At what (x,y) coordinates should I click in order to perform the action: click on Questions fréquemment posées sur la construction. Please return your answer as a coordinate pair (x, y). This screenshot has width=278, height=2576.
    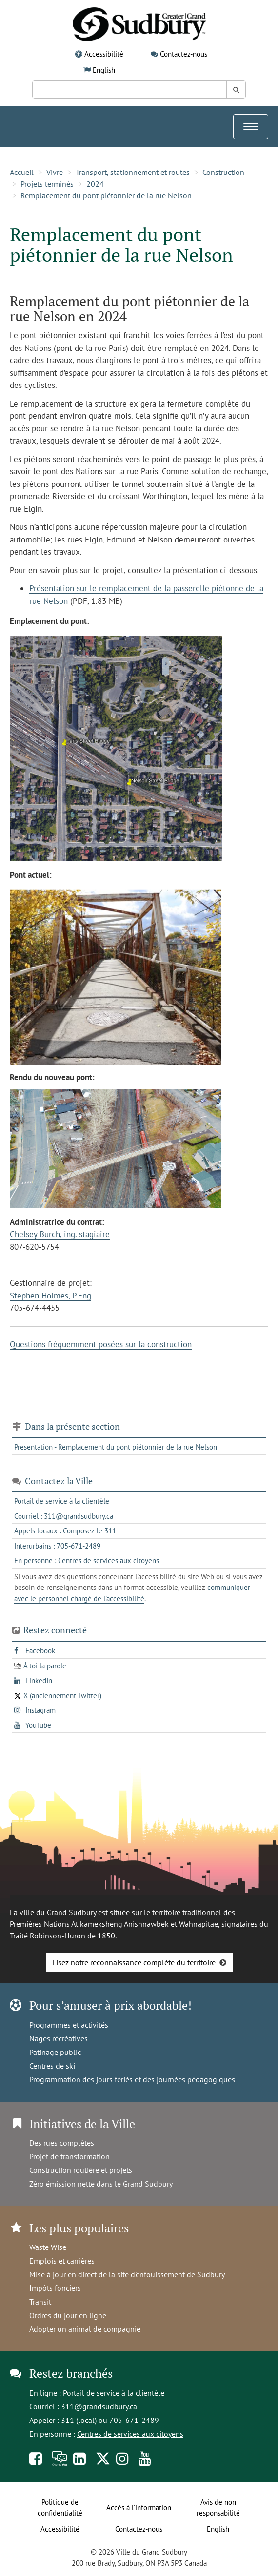
    Looking at the image, I should click on (101, 1344).